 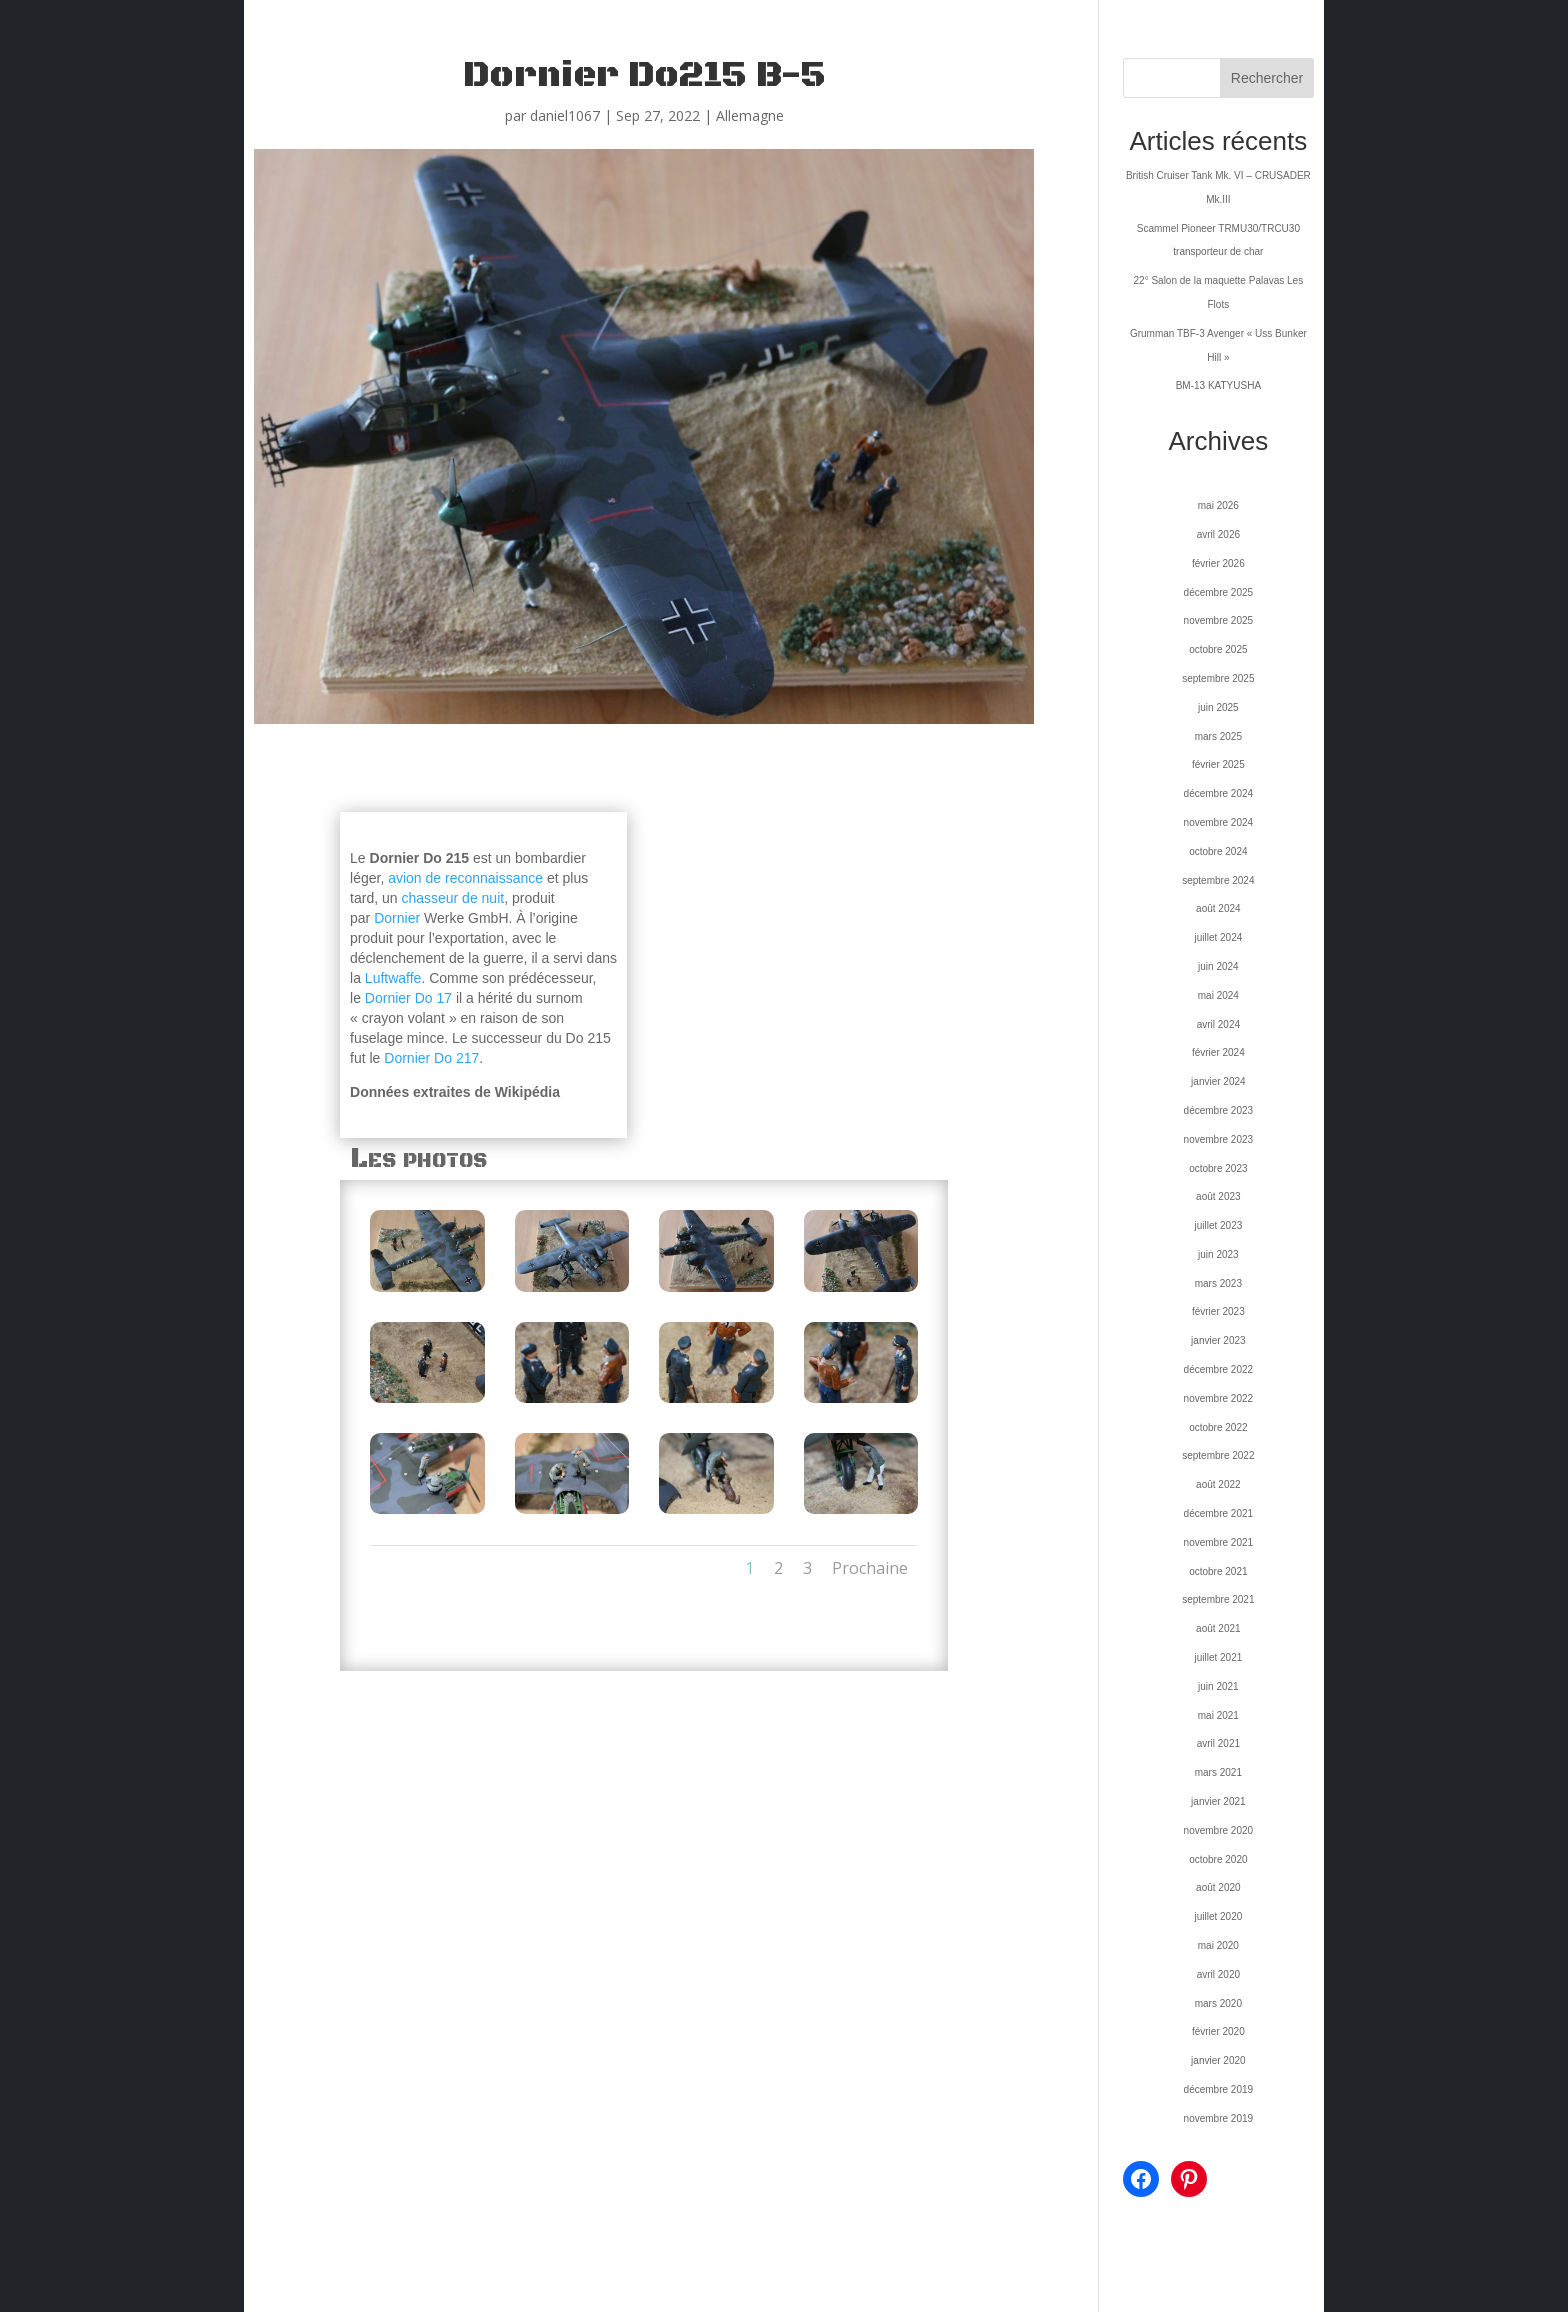 I want to click on avril 2026, so click(x=1218, y=534).